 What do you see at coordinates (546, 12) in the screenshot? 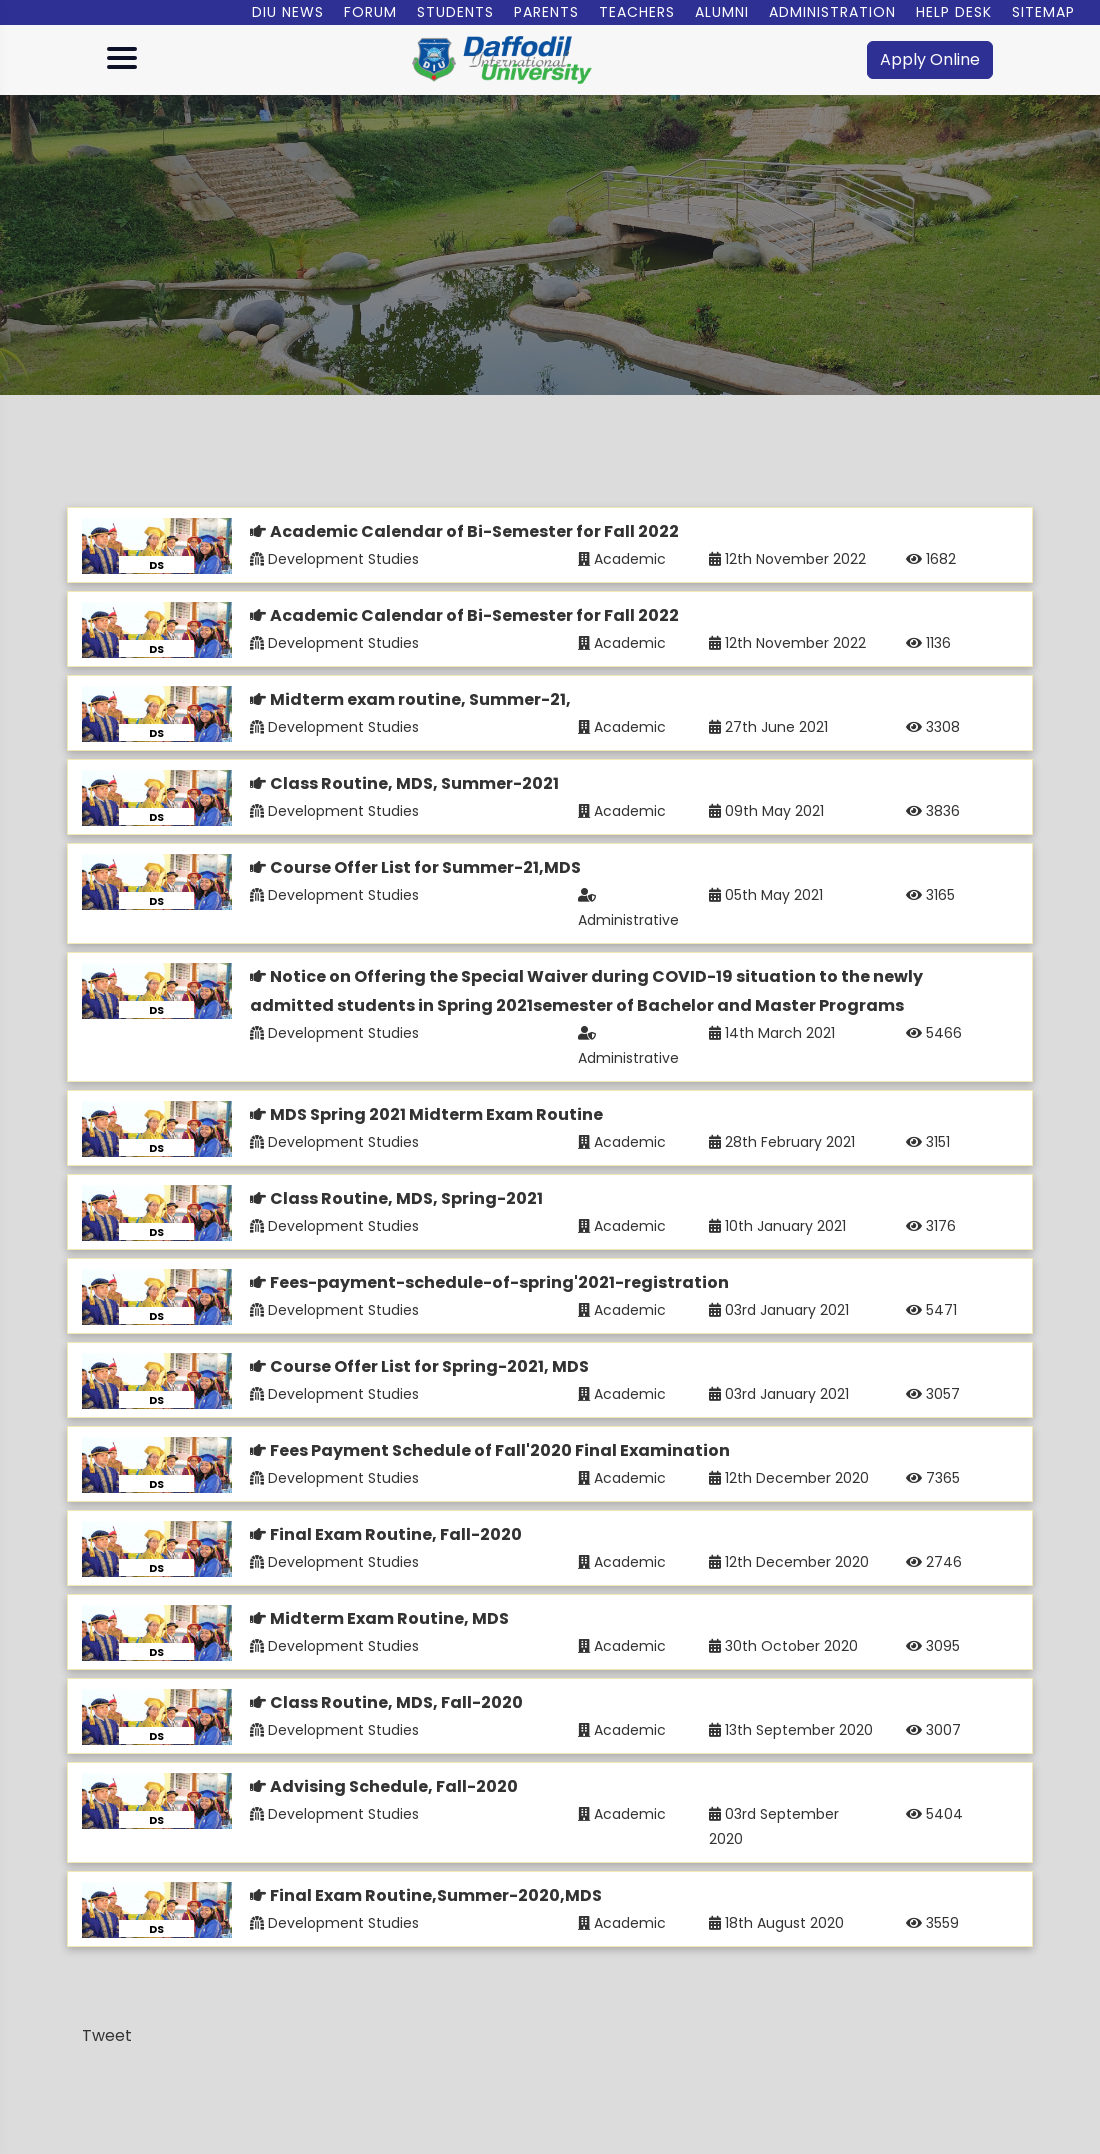
I see `Parents` at bounding box center [546, 12].